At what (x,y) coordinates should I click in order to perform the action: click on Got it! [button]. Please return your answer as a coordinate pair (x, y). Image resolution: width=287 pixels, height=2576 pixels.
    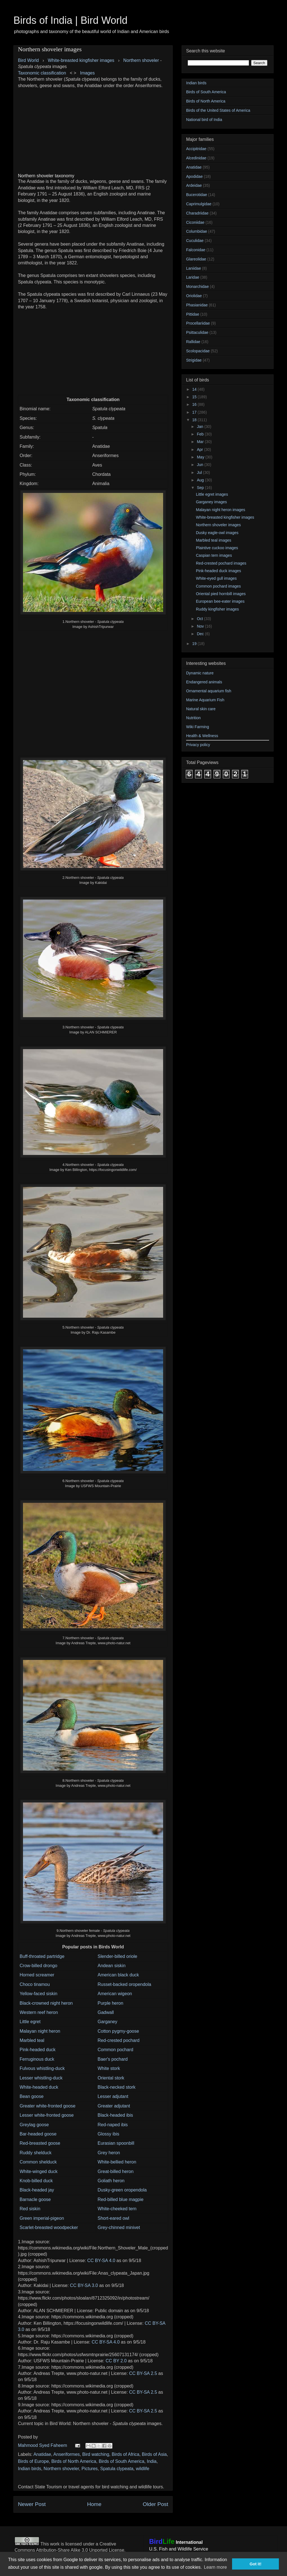
    Looking at the image, I should click on (255, 2564).